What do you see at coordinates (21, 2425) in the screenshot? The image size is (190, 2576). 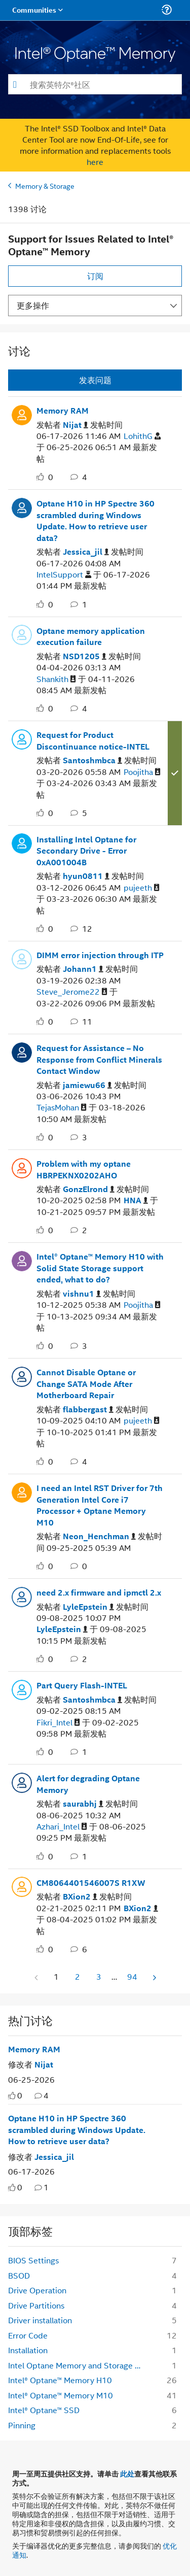 I see `Pinning [筛选带标签的主题: Pinning]` at bounding box center [21, 2425].